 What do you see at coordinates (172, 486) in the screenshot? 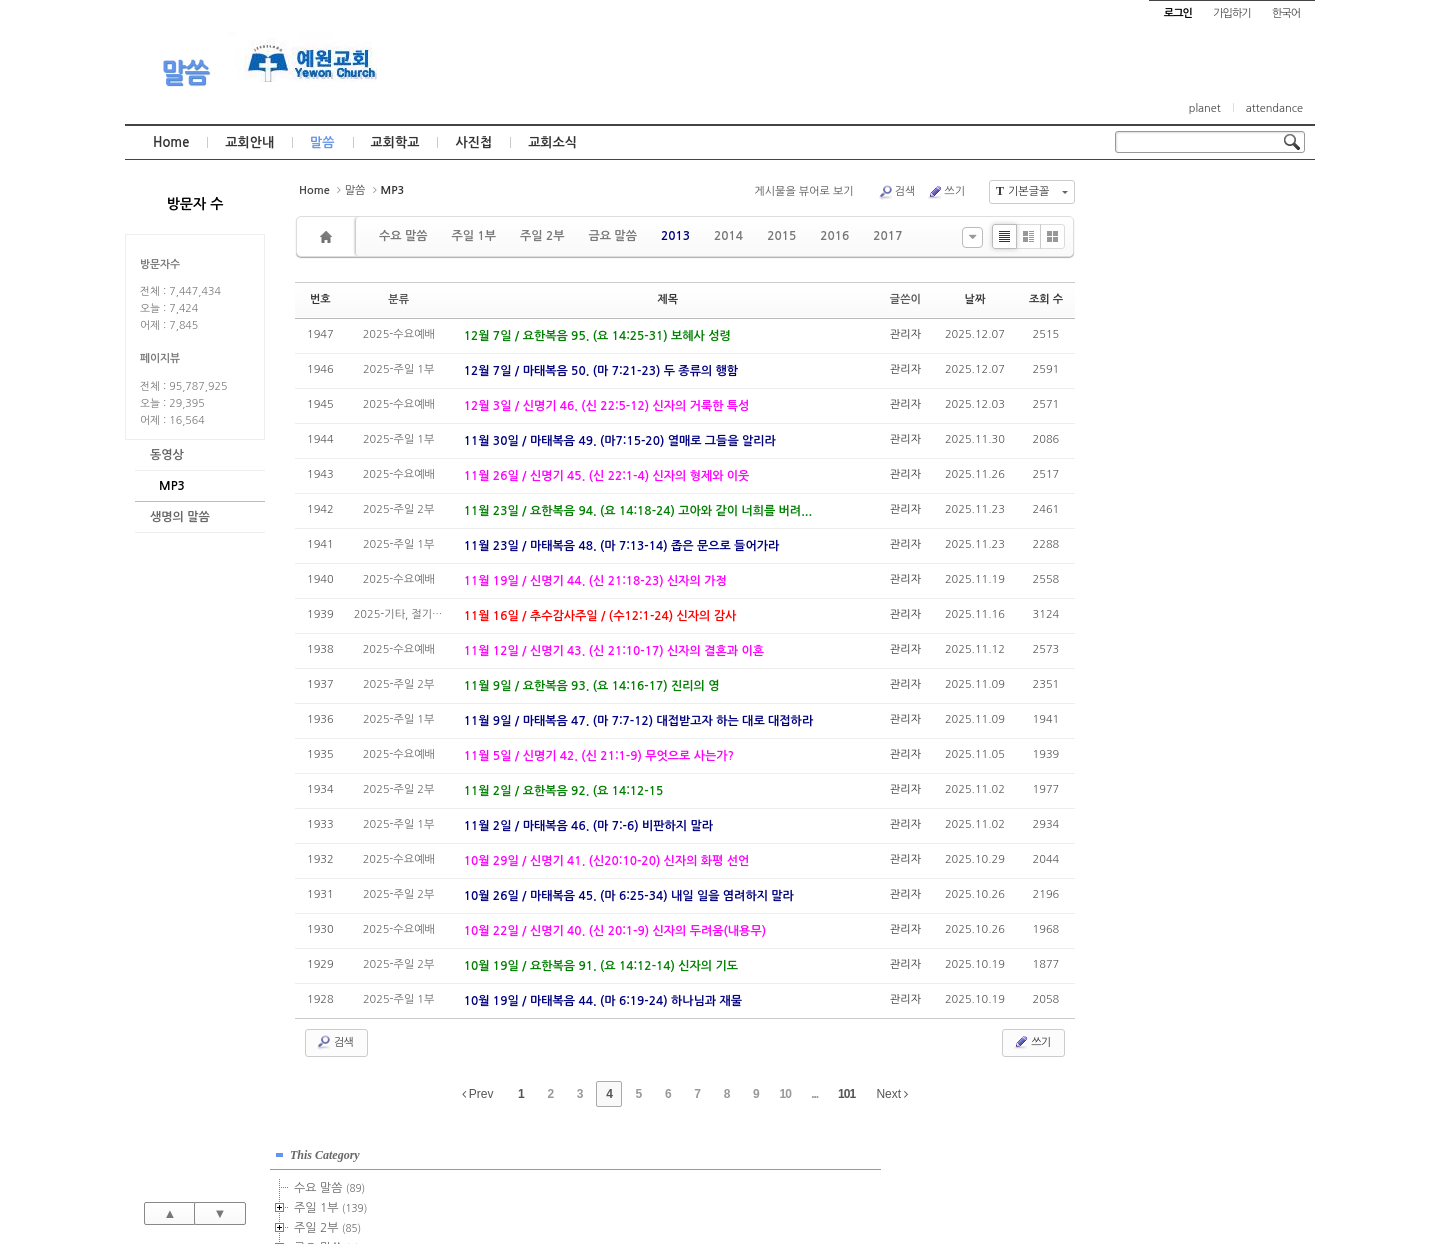
I see `MP3` at bounding box center [172, 486].